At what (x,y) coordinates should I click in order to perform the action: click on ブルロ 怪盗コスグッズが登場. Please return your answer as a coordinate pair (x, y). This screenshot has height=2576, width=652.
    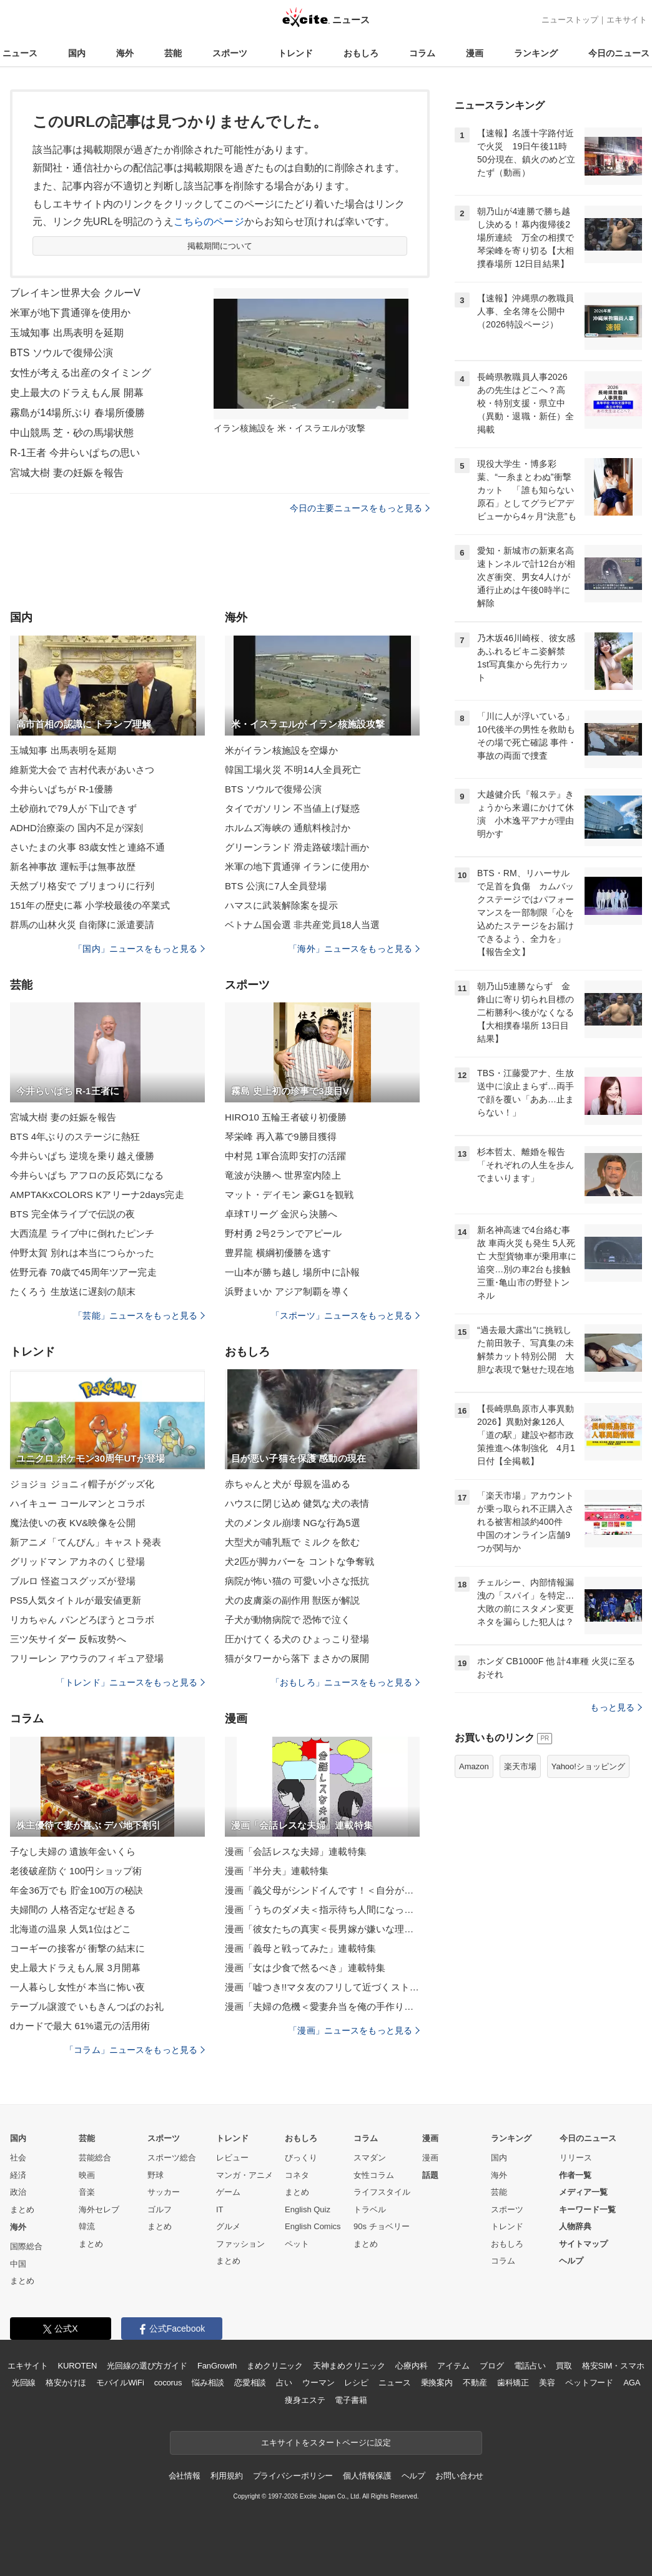
    Looking at the image, I should click on (73, 1580).